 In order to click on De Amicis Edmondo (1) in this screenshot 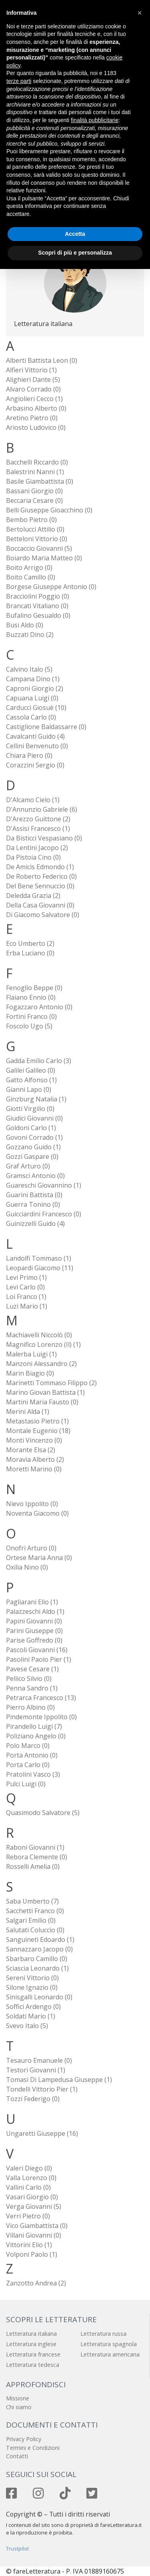, I will do `click(40, 866)`.